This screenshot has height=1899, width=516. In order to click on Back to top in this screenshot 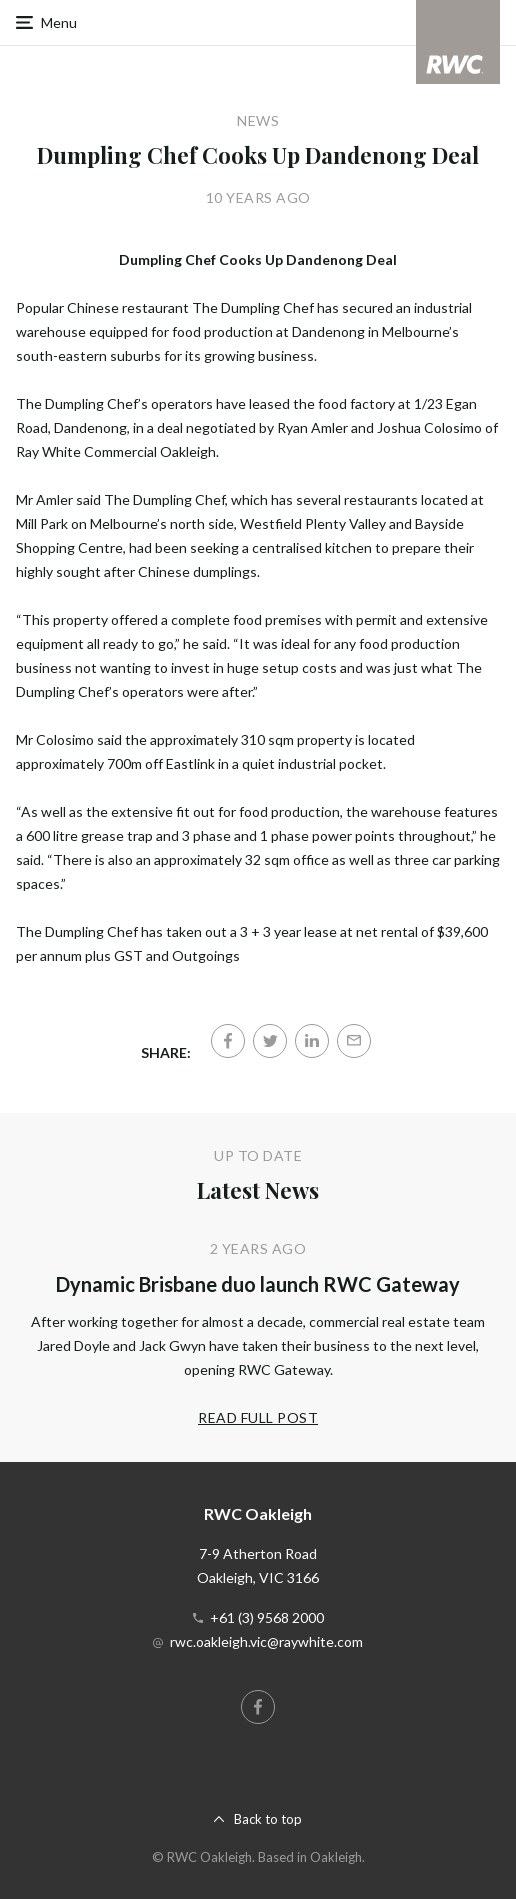, I will do `click(268, 1819)`.